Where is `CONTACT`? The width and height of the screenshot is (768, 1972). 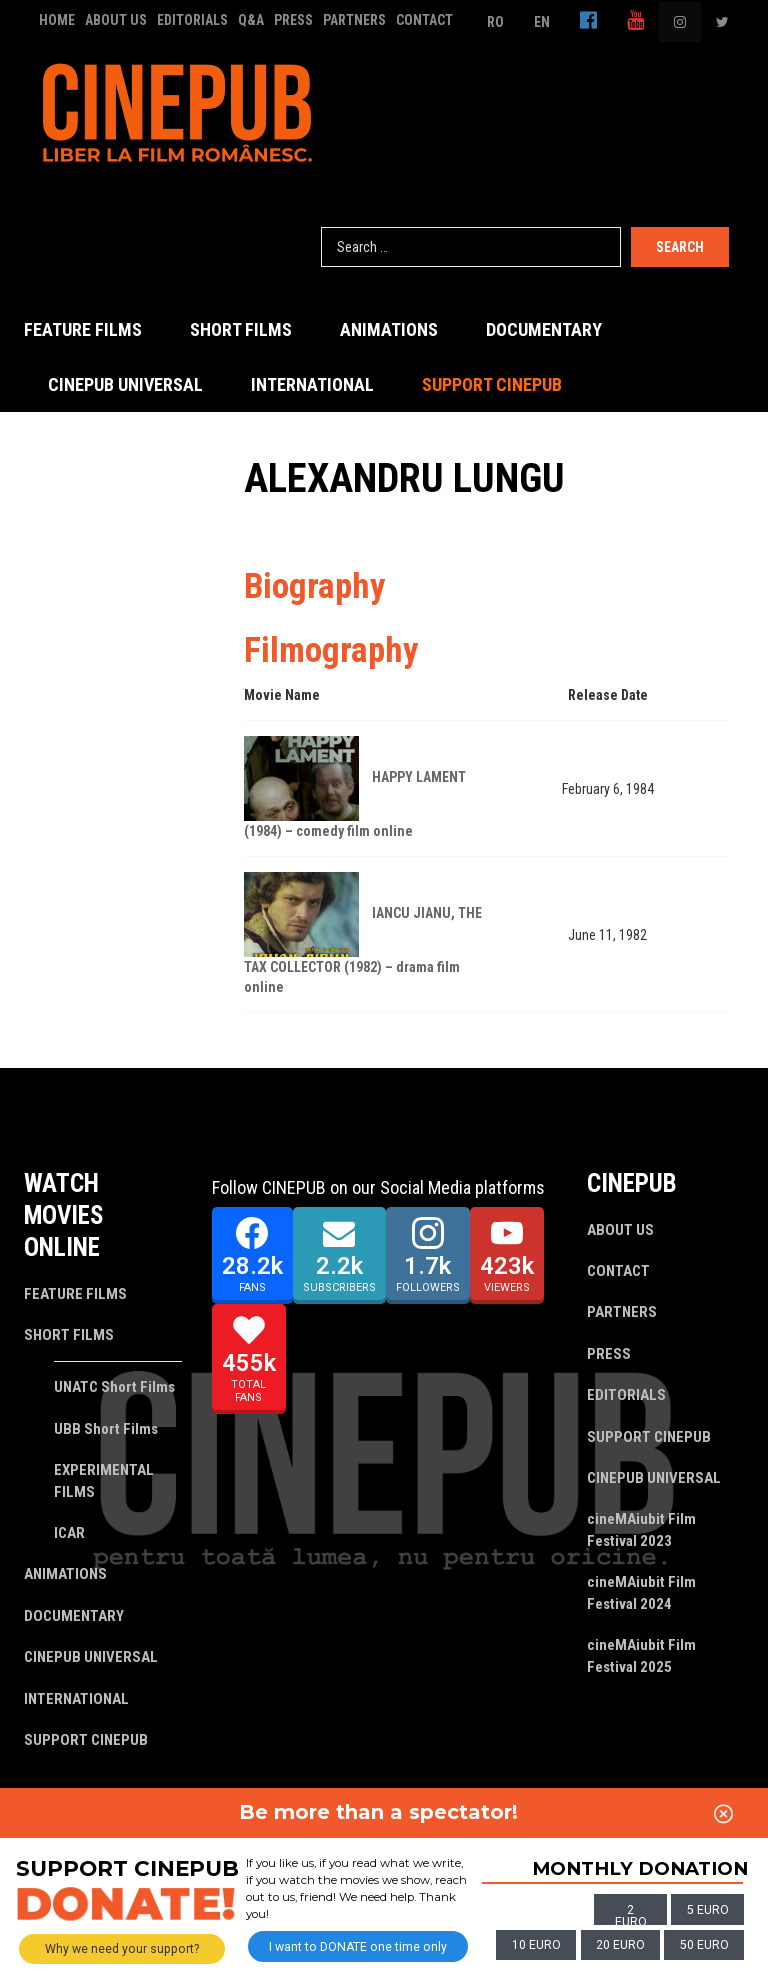
CONTACT is located at coordinates (424, 20).